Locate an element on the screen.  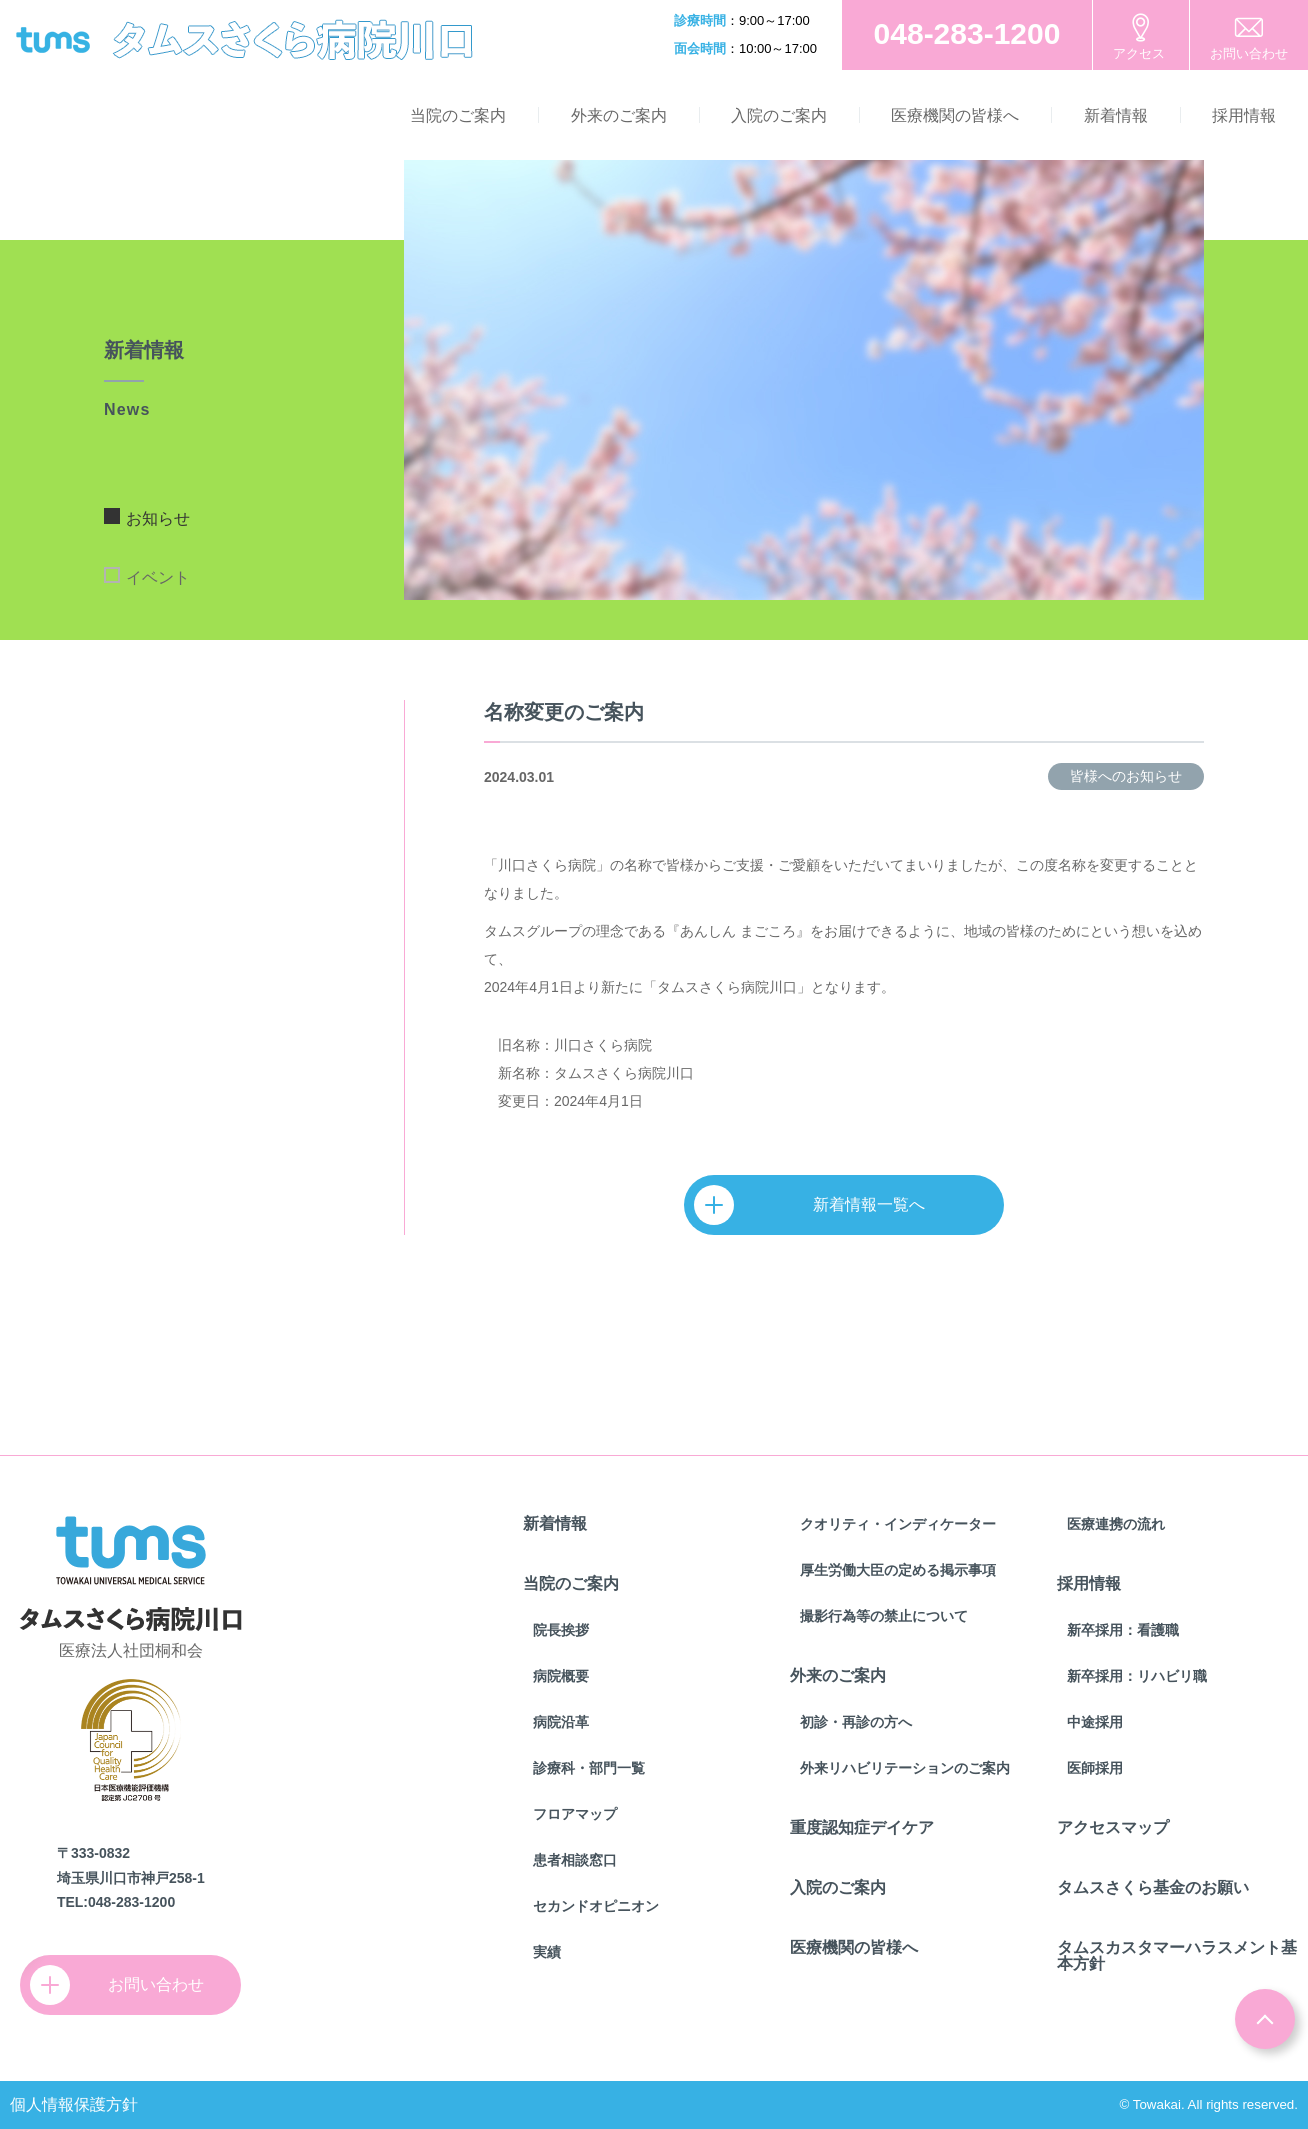
患者相談窓口 is located at coordinates (575, 1860).